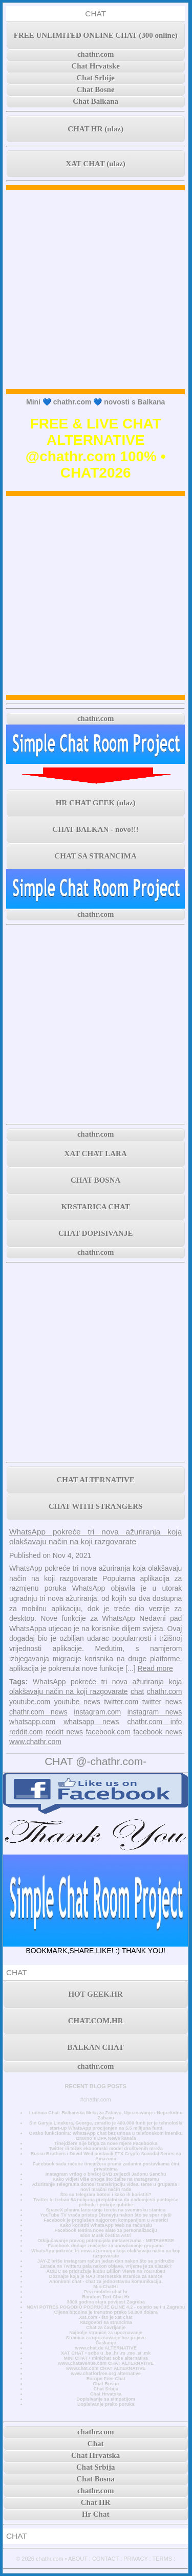 This screenshot has width=192, height=2576. Describe the element at coordinates (105, 2394) in the screenshot. I see `Chat Hrvatska` at that location.